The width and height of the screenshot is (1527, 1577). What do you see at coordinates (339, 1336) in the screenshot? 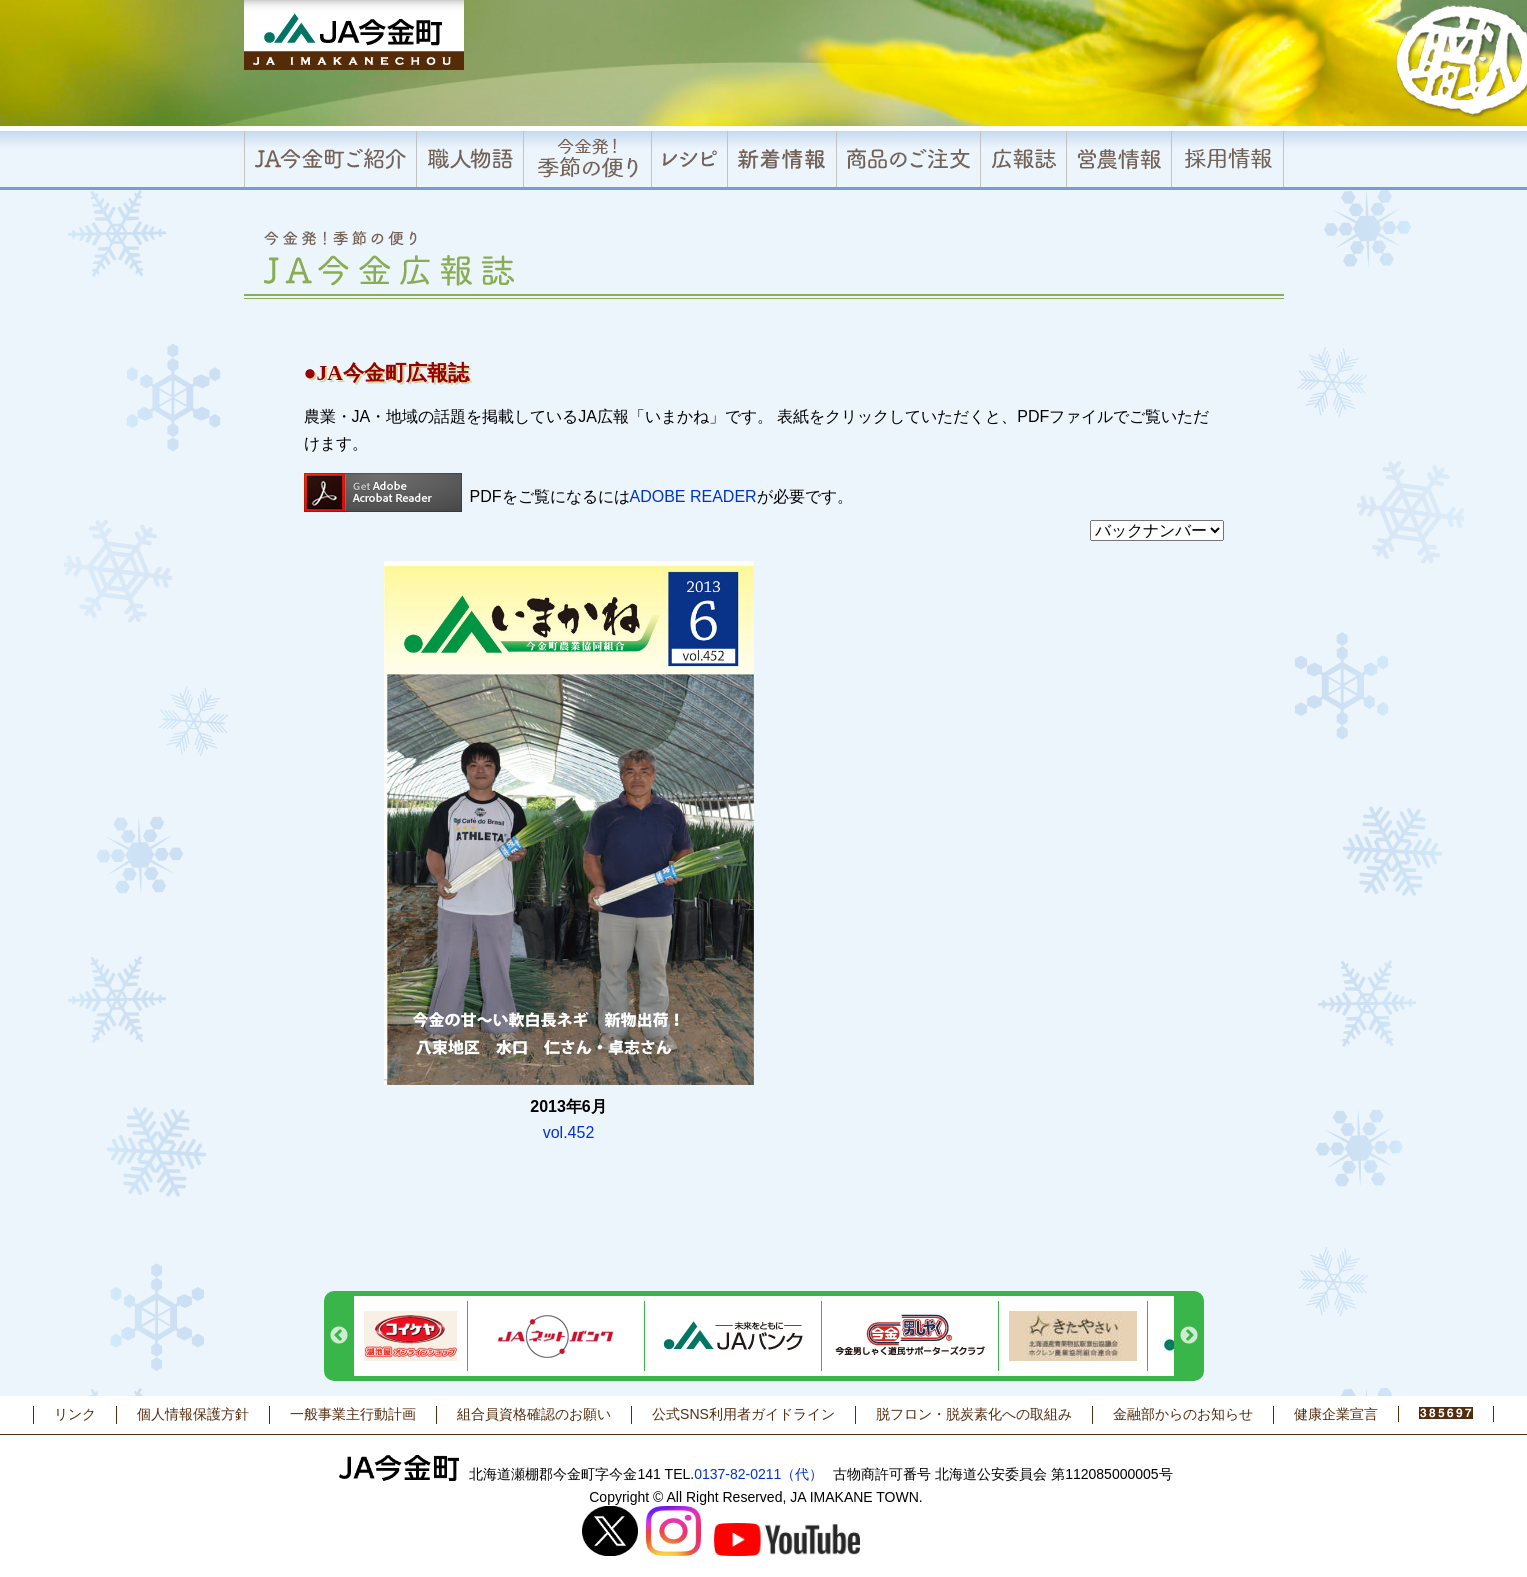
I see `Previous [button]` at bounding box center [339, 1336].